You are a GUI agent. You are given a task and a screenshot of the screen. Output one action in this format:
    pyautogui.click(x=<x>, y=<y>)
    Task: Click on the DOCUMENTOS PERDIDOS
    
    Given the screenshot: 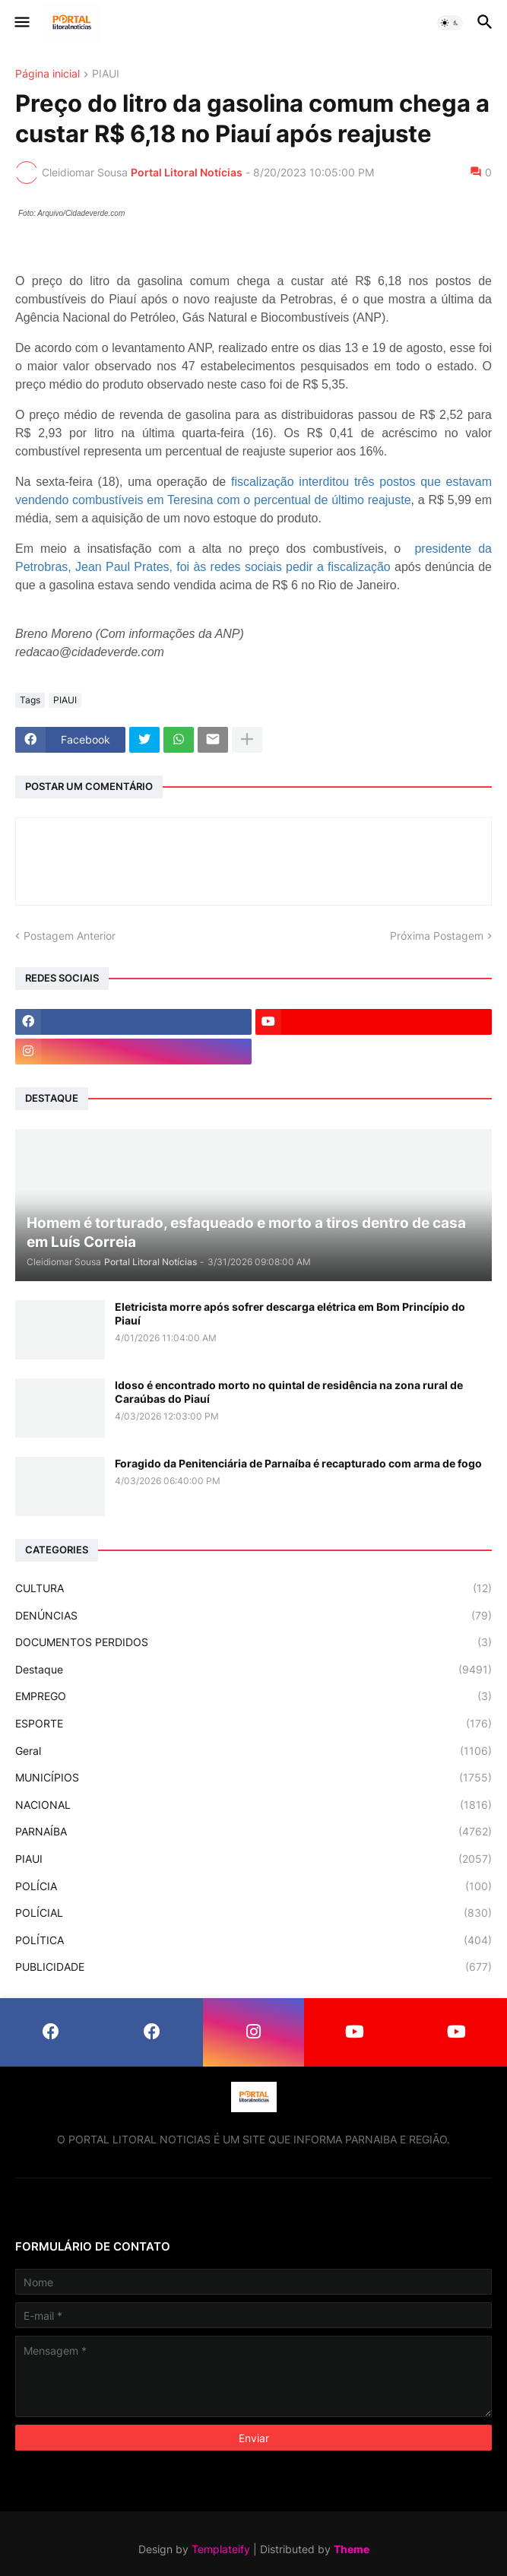 What is the action you would take?
    pyautogui.click(x=253, y=1642)
    